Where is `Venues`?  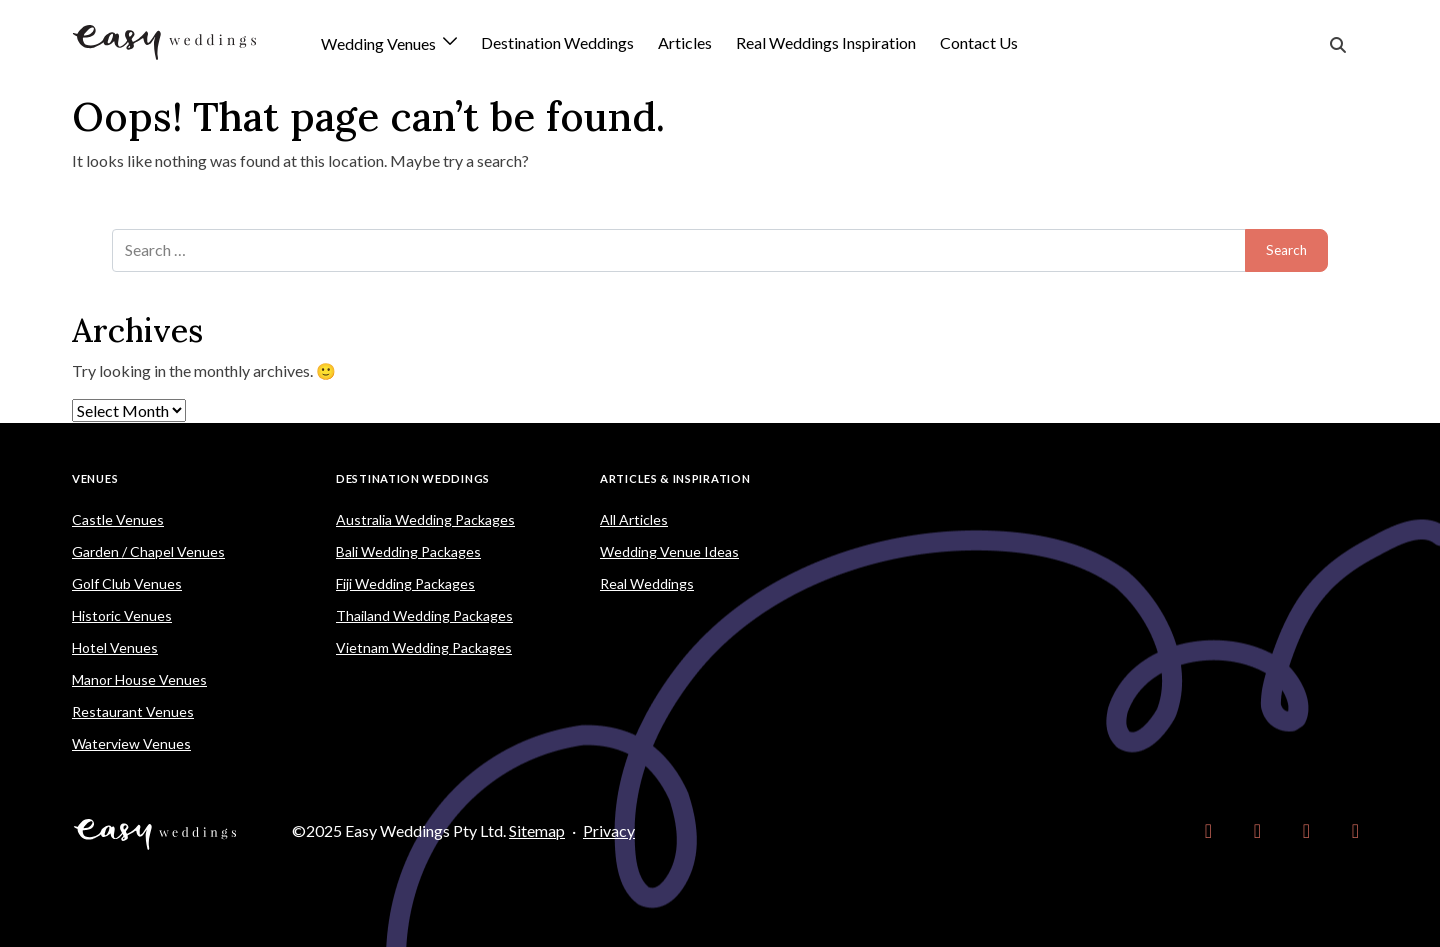
Venues is located at coordinates (95, 478).